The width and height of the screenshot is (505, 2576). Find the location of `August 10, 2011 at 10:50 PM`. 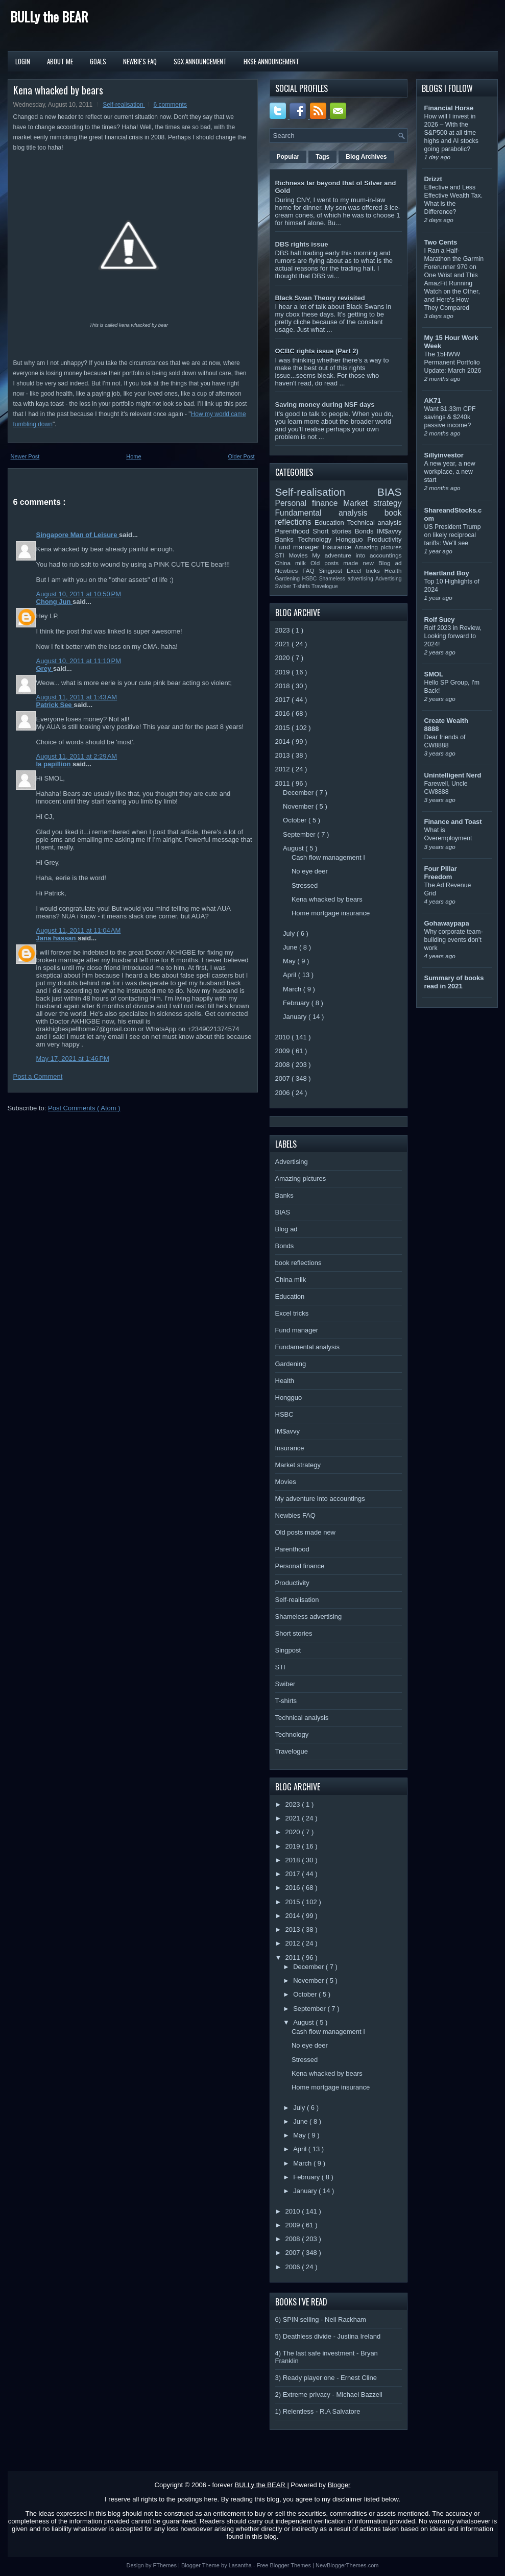

August 10, 2011 at 10:50 PM is located at coordinates (79, 594).